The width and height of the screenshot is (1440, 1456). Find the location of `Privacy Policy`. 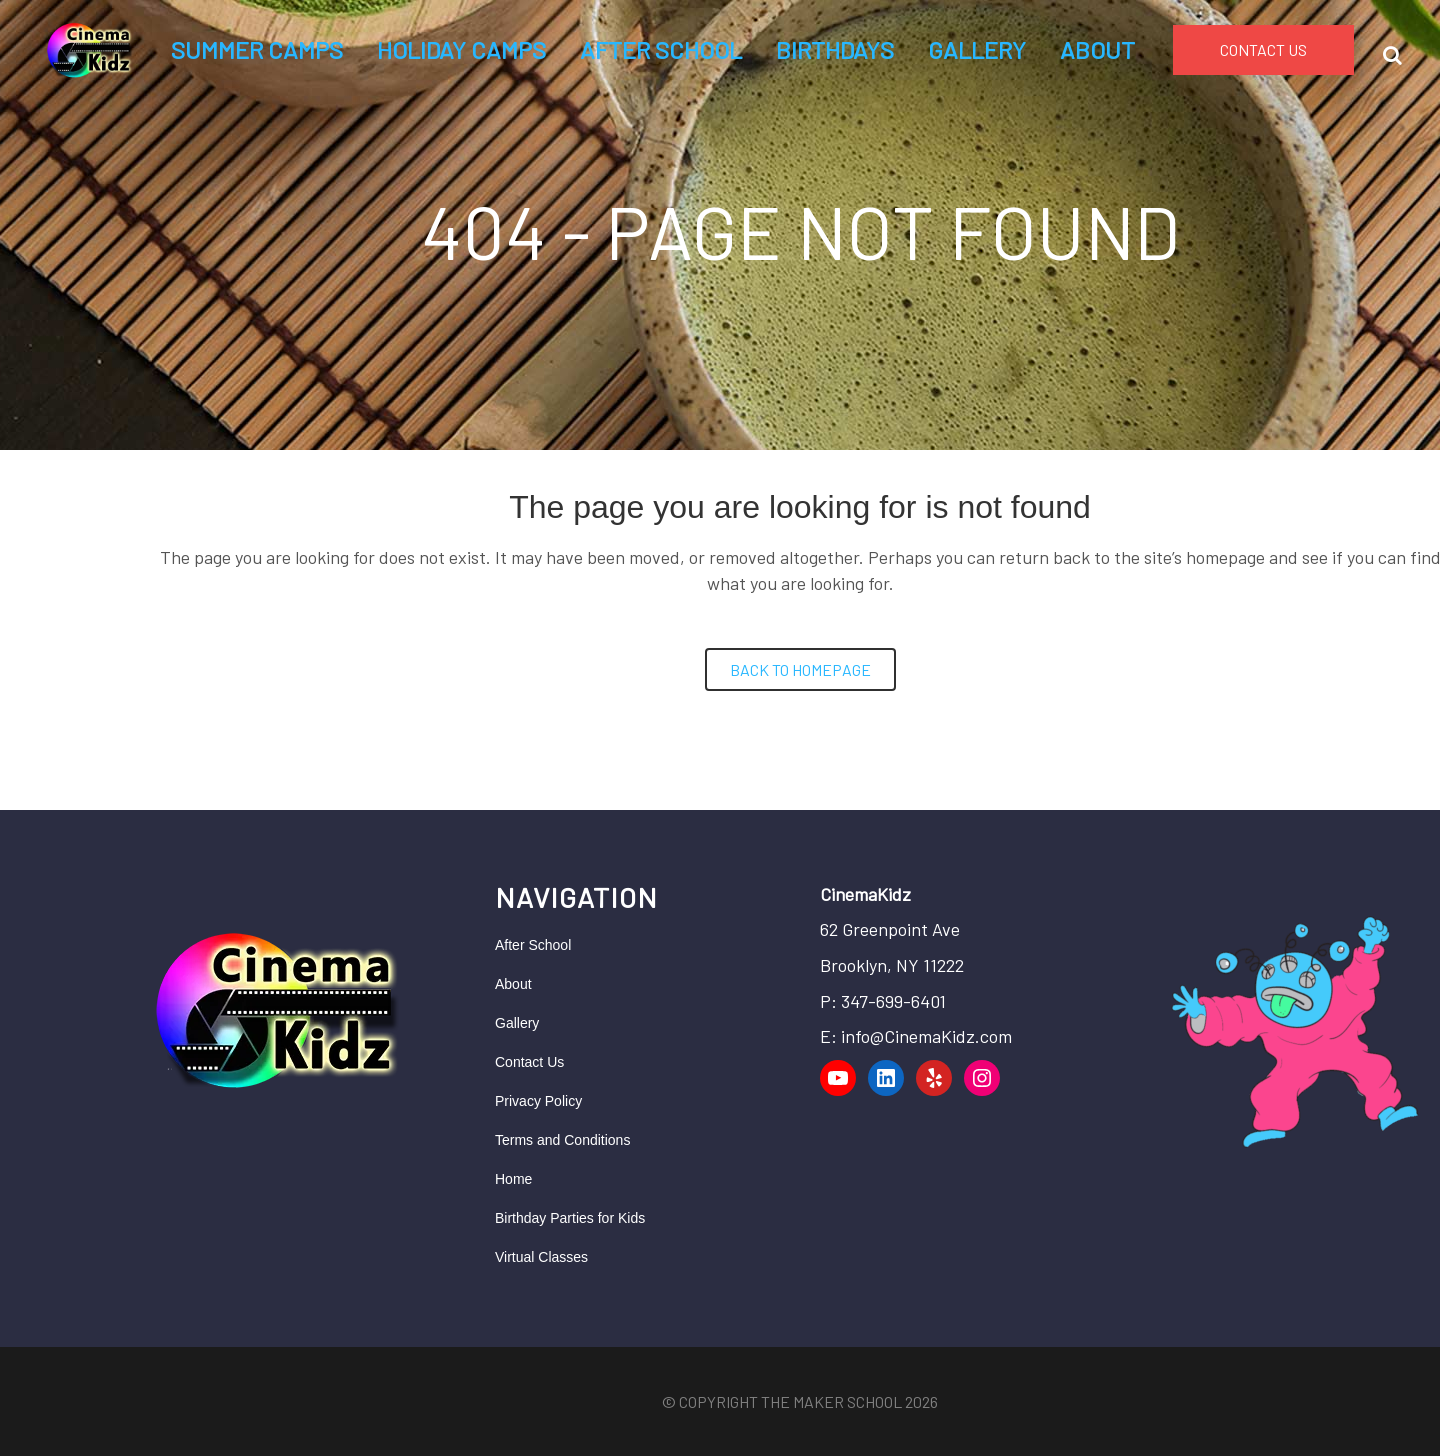

Privacy Policy is located at coordinates (538, 1101).